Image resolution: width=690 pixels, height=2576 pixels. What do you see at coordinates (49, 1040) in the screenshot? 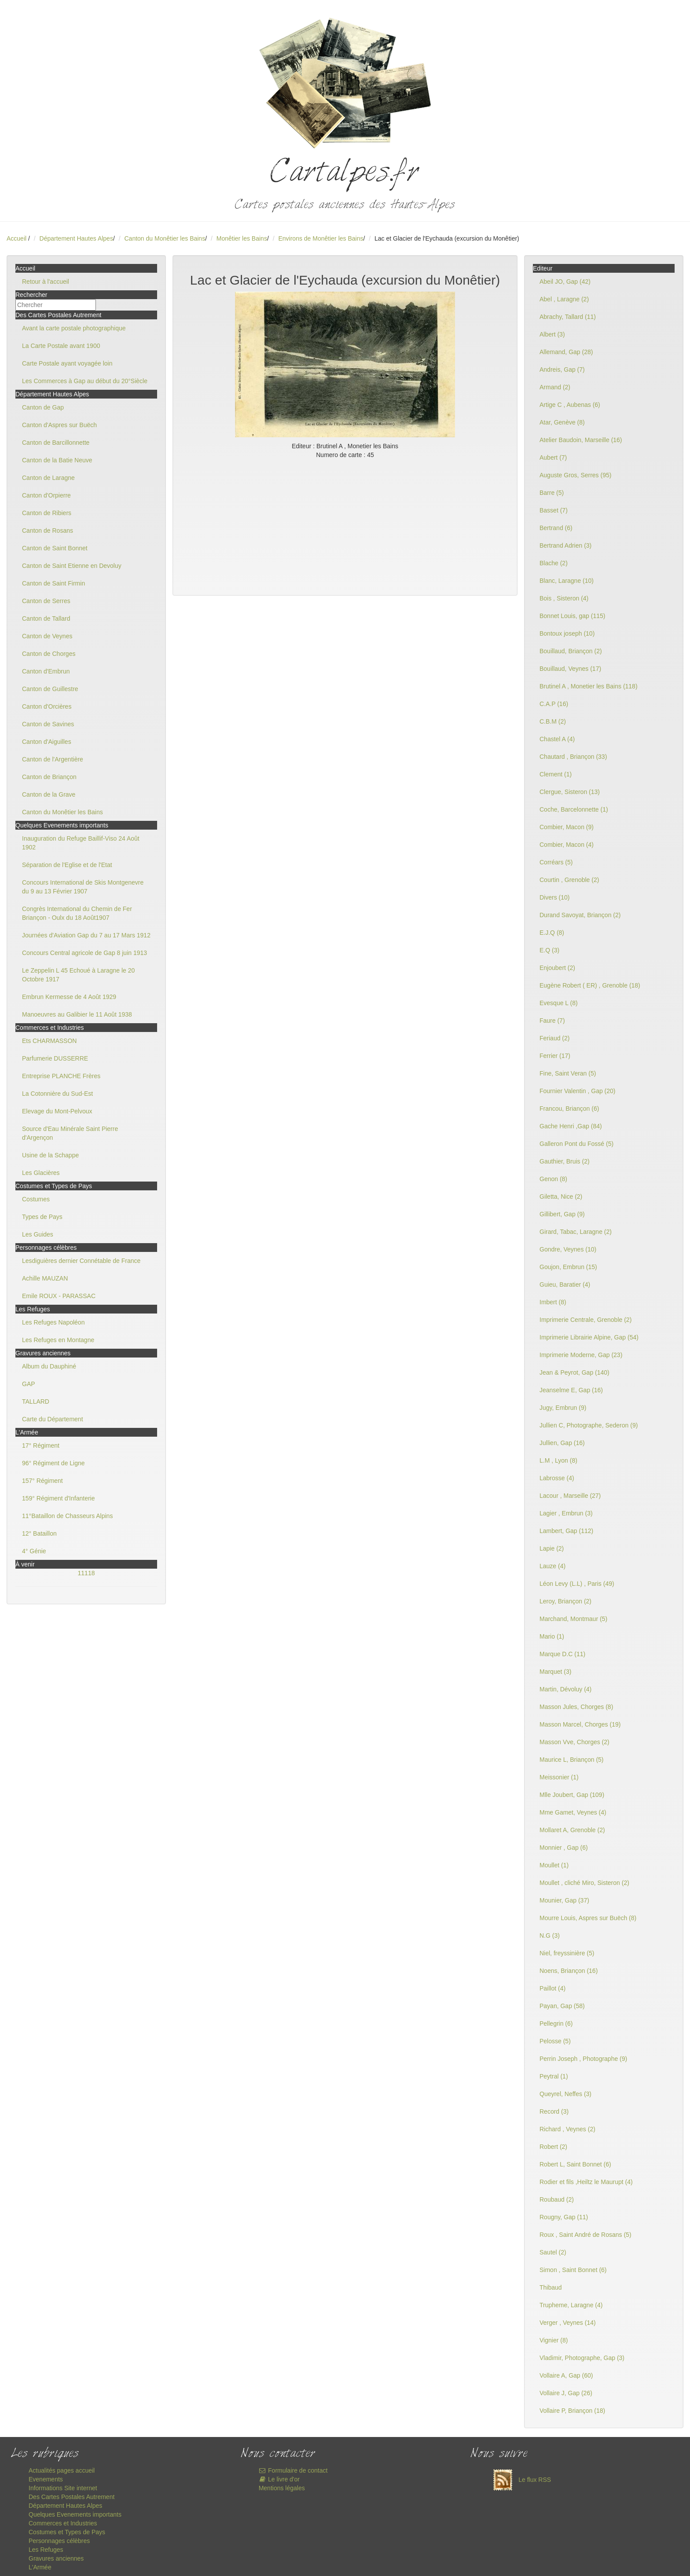
I see `Ets CHARMASSON` at bounding box center [49, 1040].